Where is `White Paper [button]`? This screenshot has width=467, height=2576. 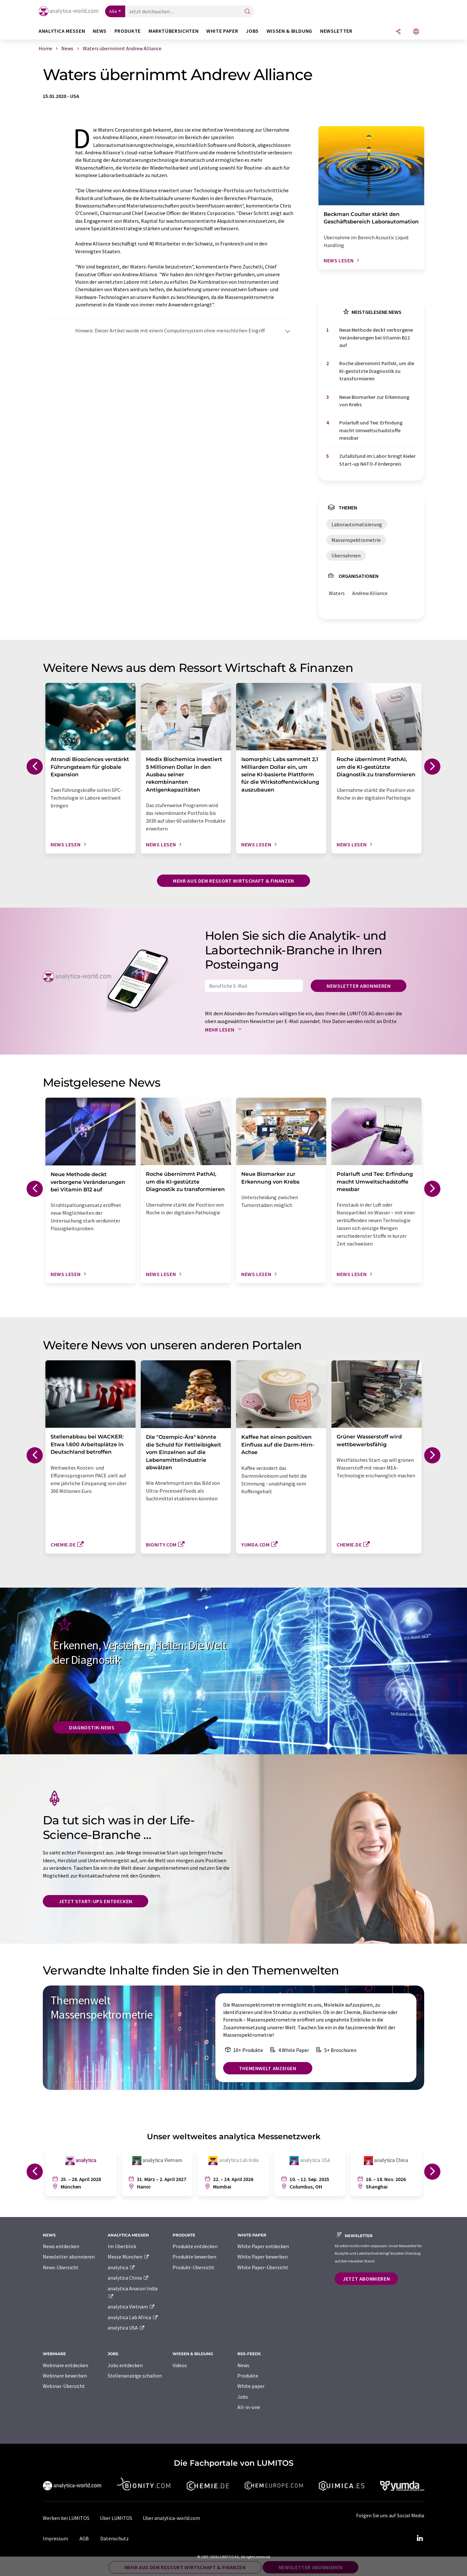 White Paper [button] is located at coordinates (222, 31).